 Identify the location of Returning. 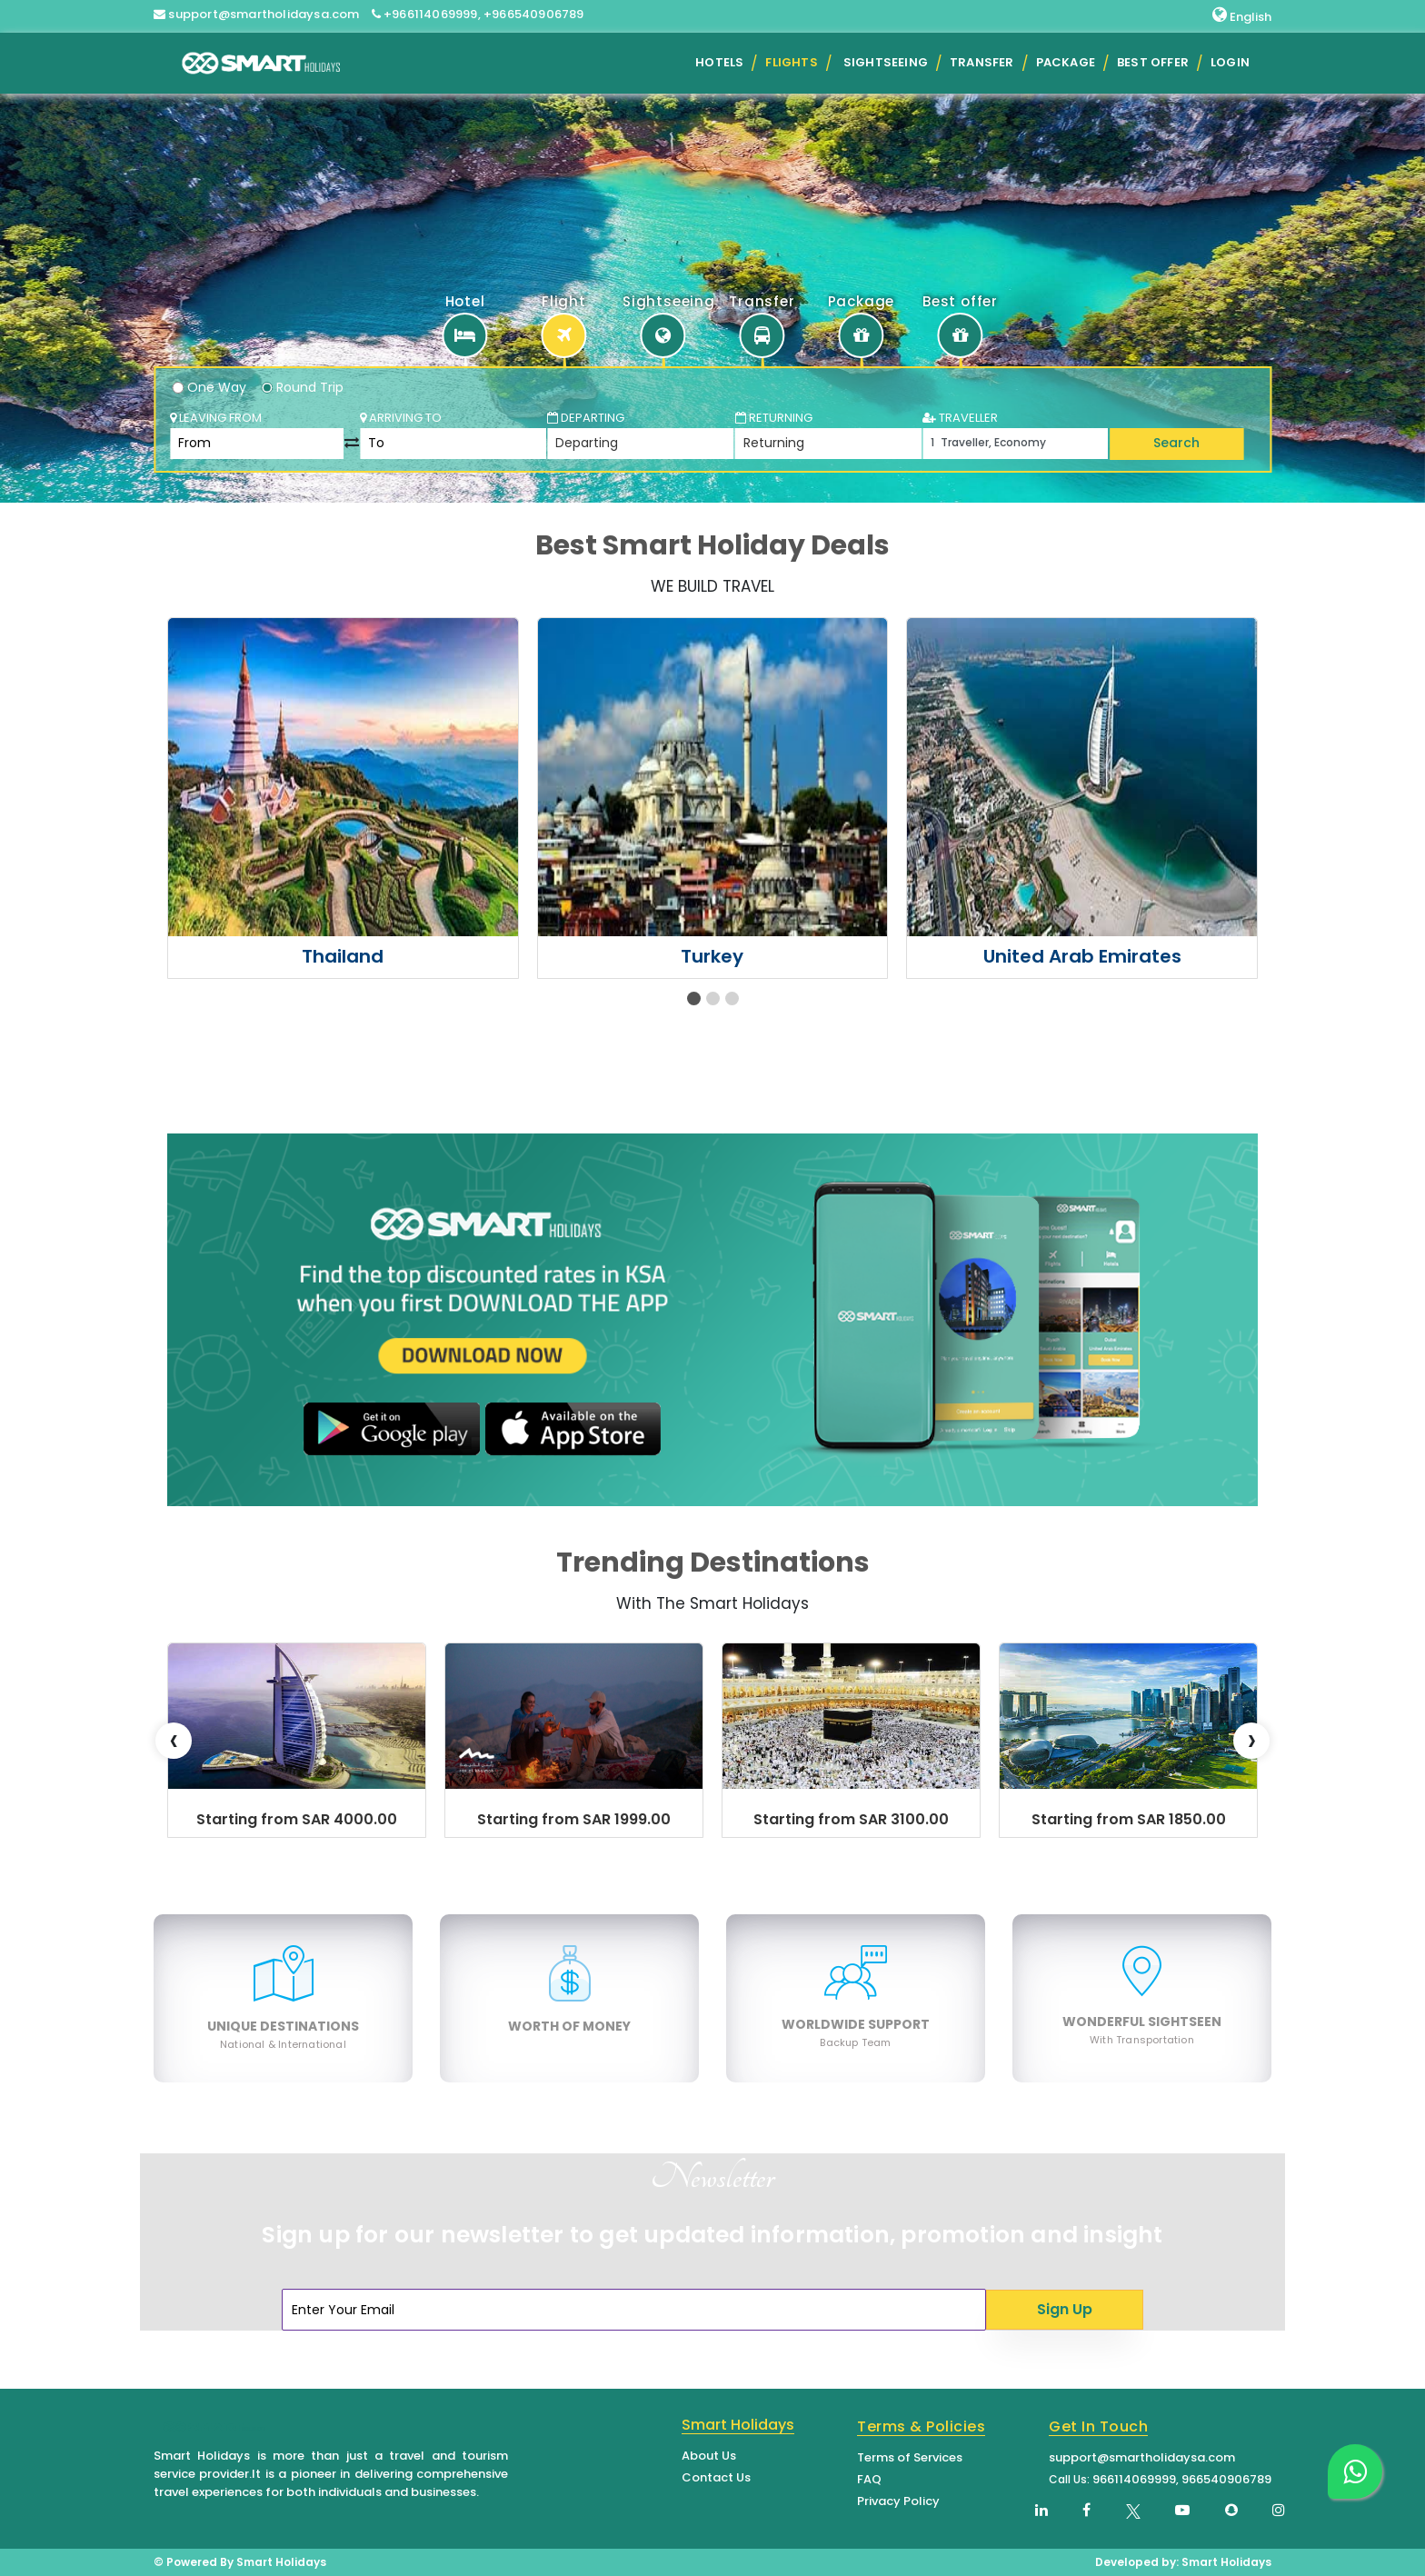
(773, 417).